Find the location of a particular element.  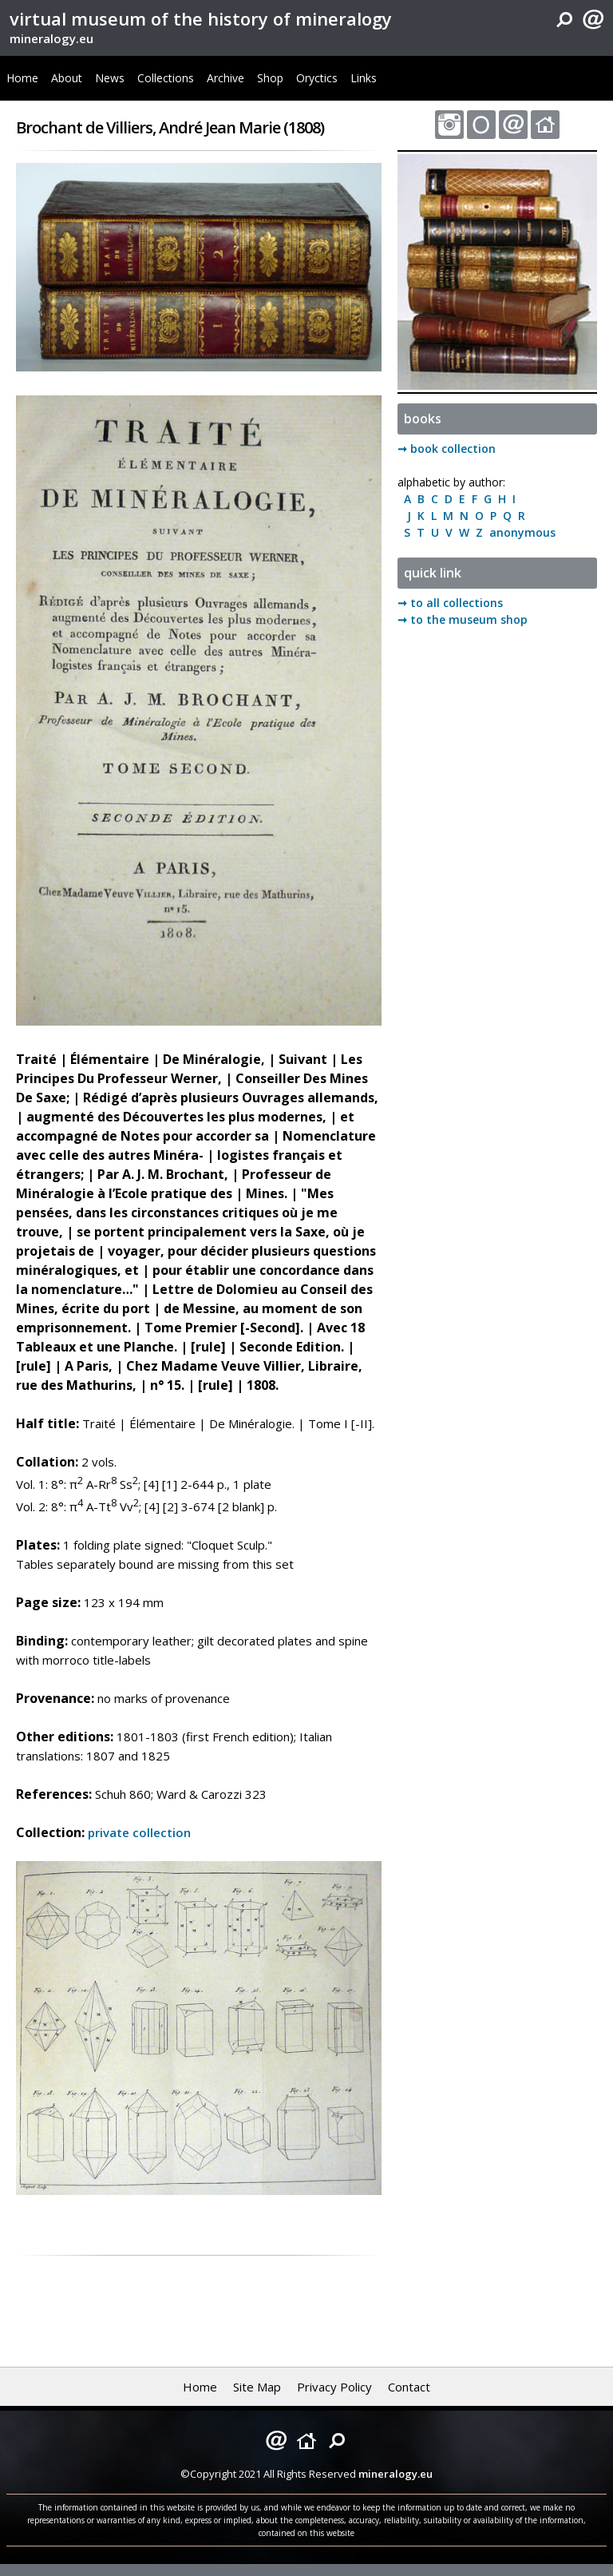

Site Map is located at coordinates (257, 2387).